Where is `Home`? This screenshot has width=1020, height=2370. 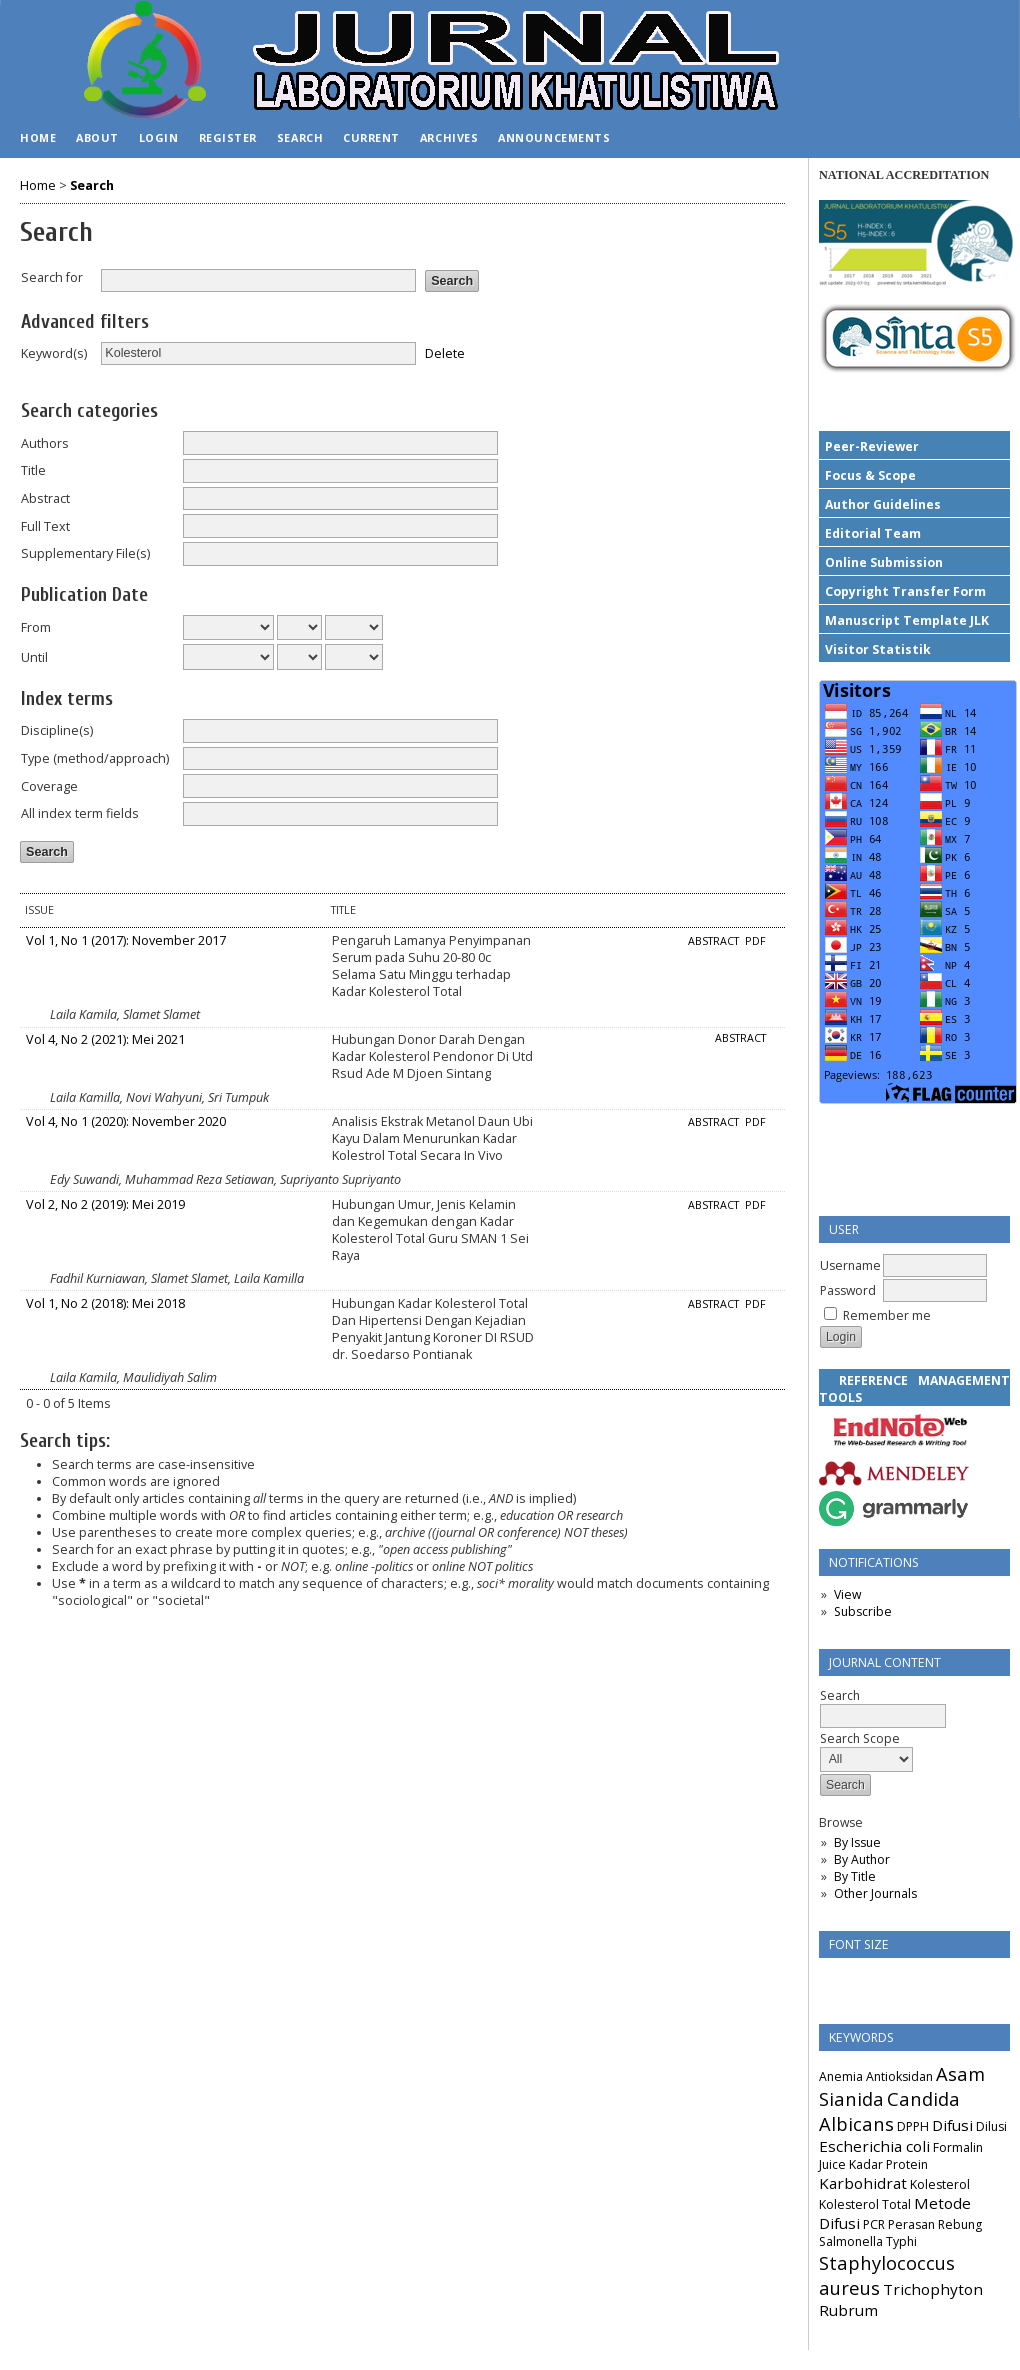 Home is located at coordinates (38, 137).